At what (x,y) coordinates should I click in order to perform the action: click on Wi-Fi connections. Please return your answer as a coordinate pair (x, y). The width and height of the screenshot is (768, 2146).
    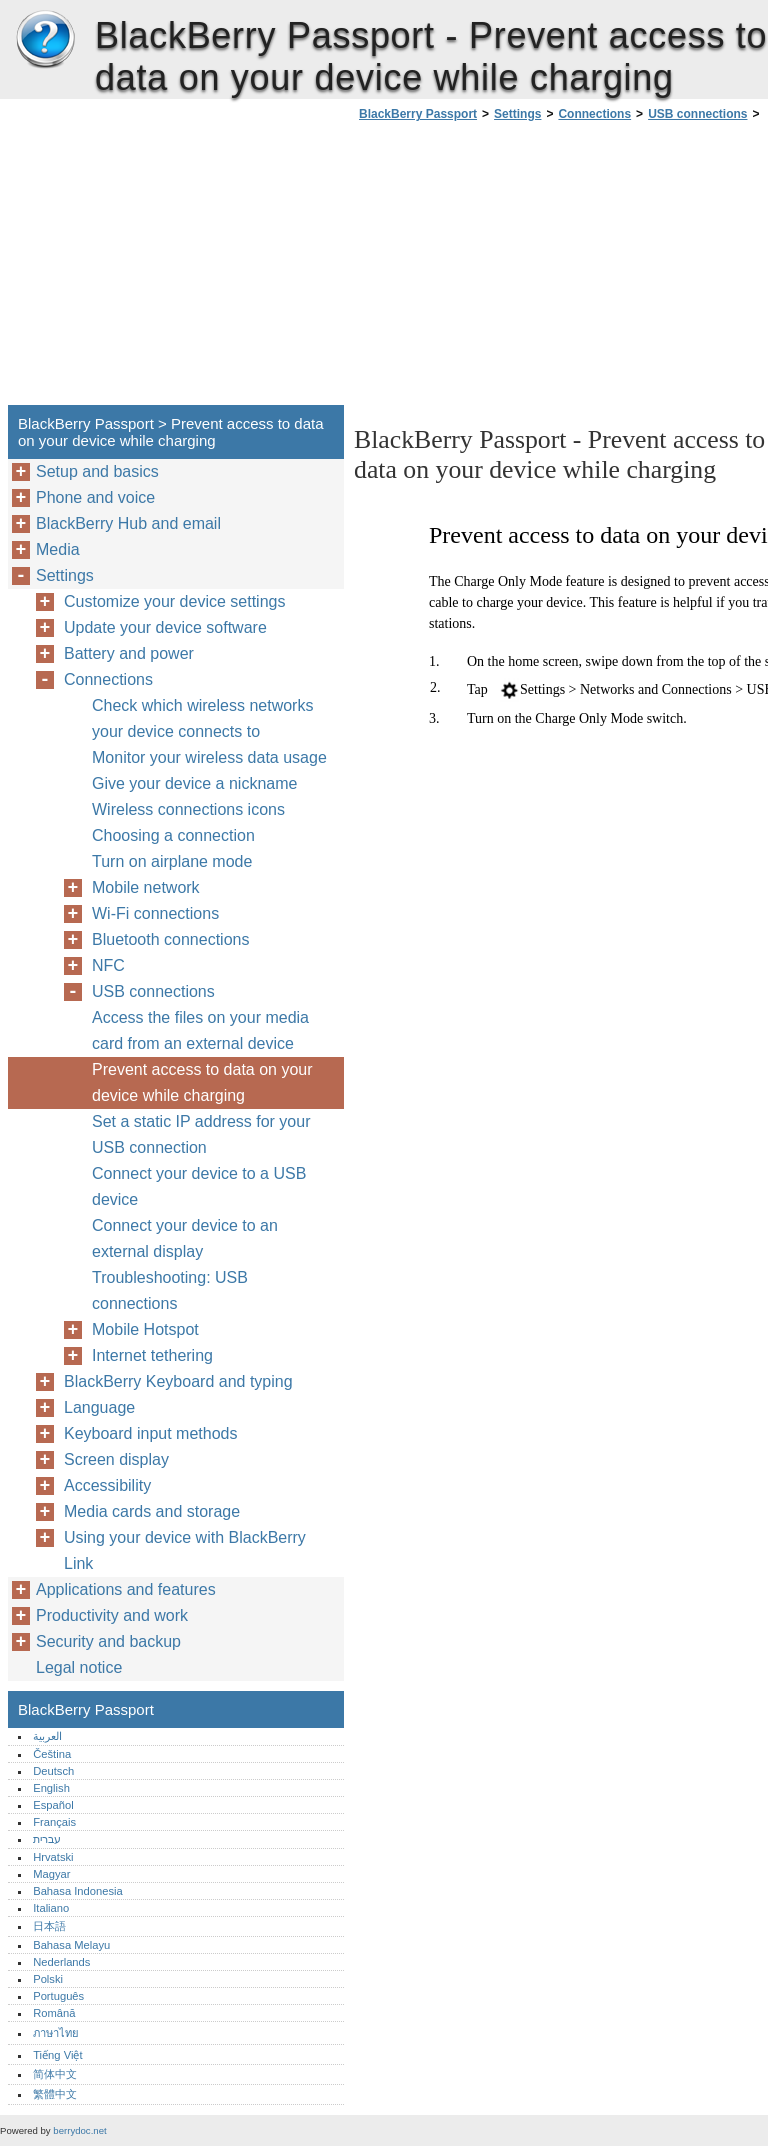
    Looking at the image, I should click on (155, 913).